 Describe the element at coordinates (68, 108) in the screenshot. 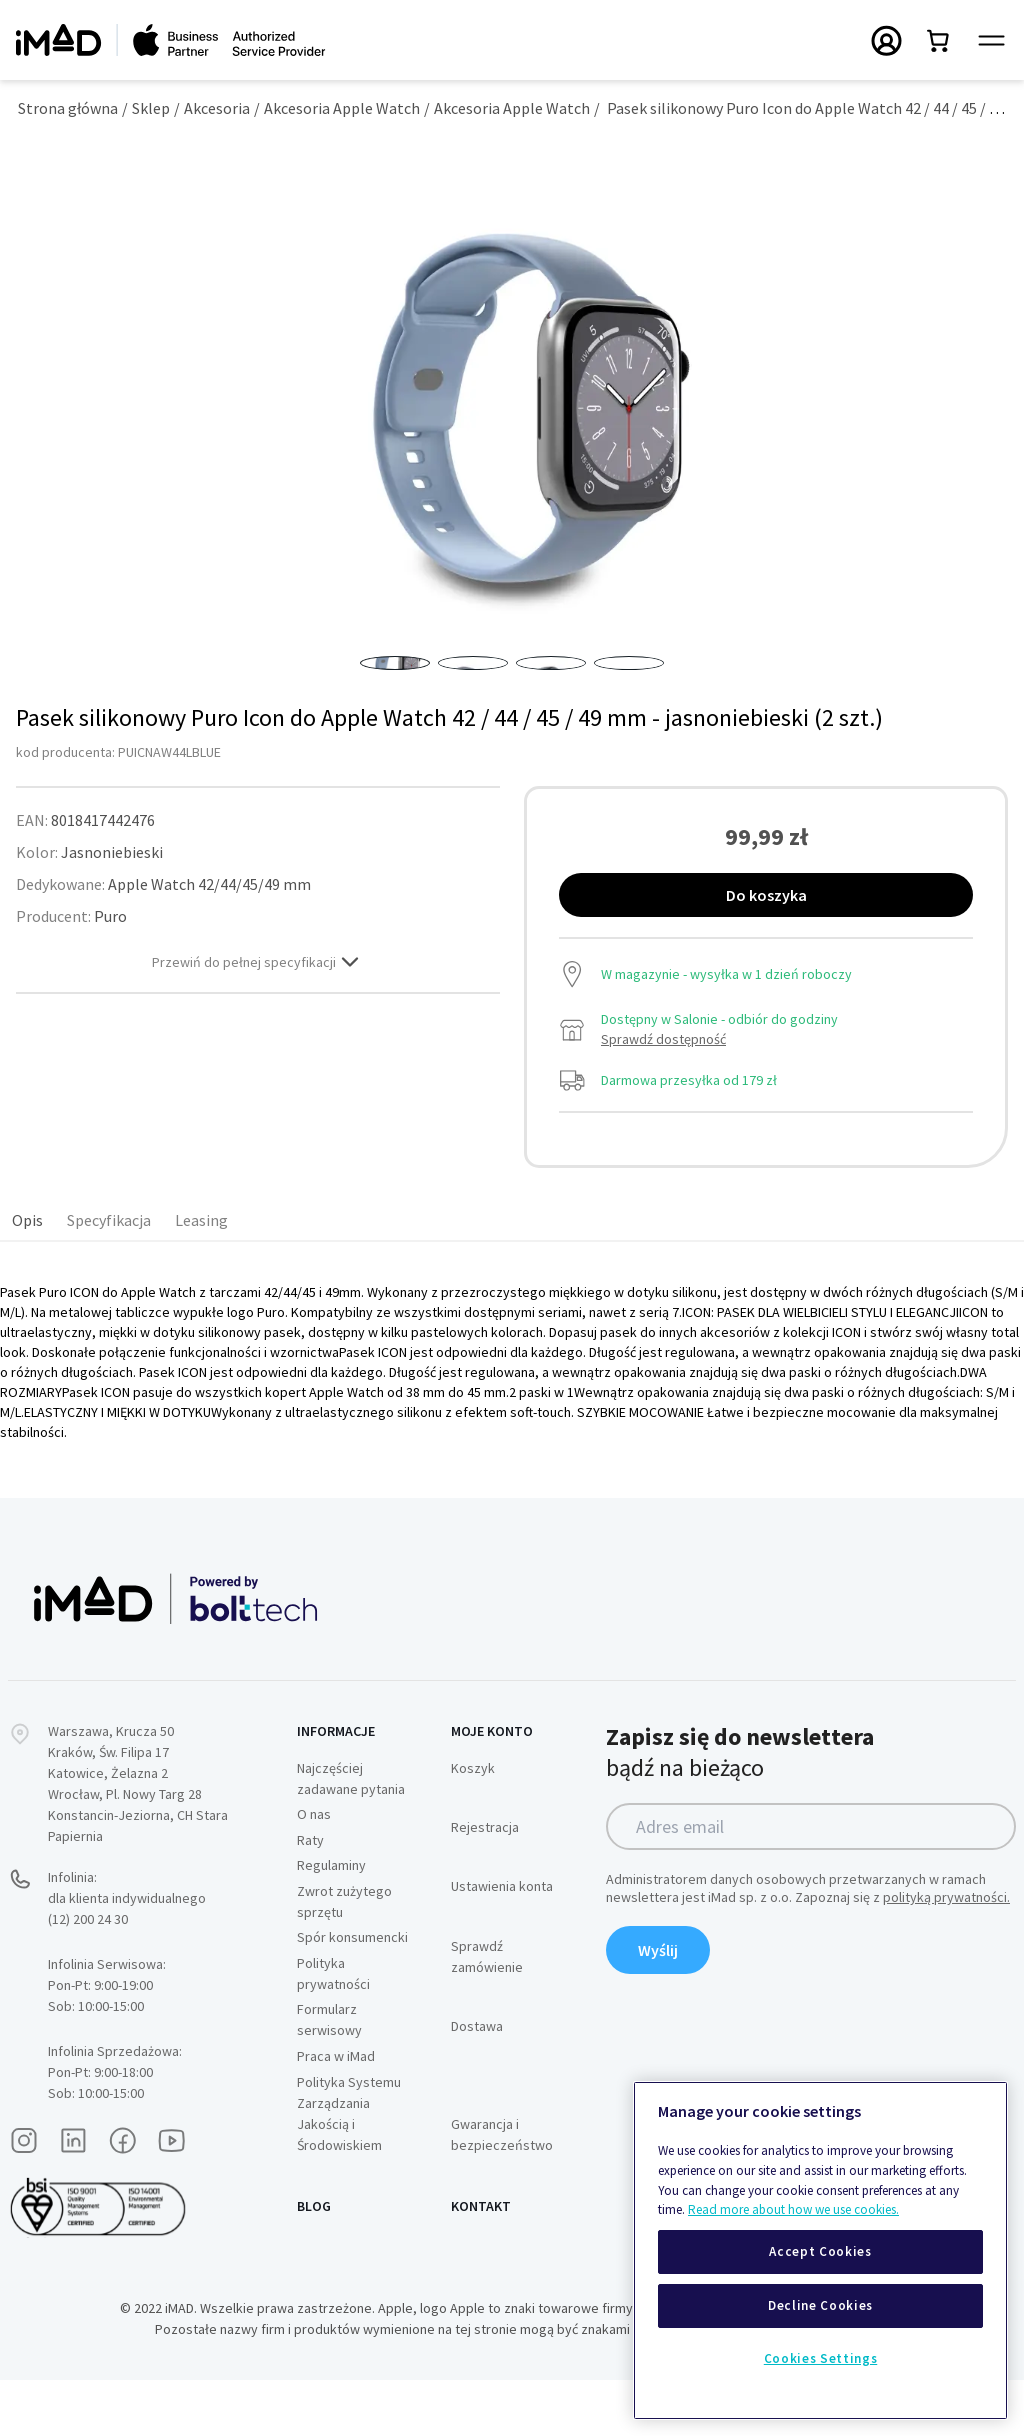

I see `Strona główna` at that location.